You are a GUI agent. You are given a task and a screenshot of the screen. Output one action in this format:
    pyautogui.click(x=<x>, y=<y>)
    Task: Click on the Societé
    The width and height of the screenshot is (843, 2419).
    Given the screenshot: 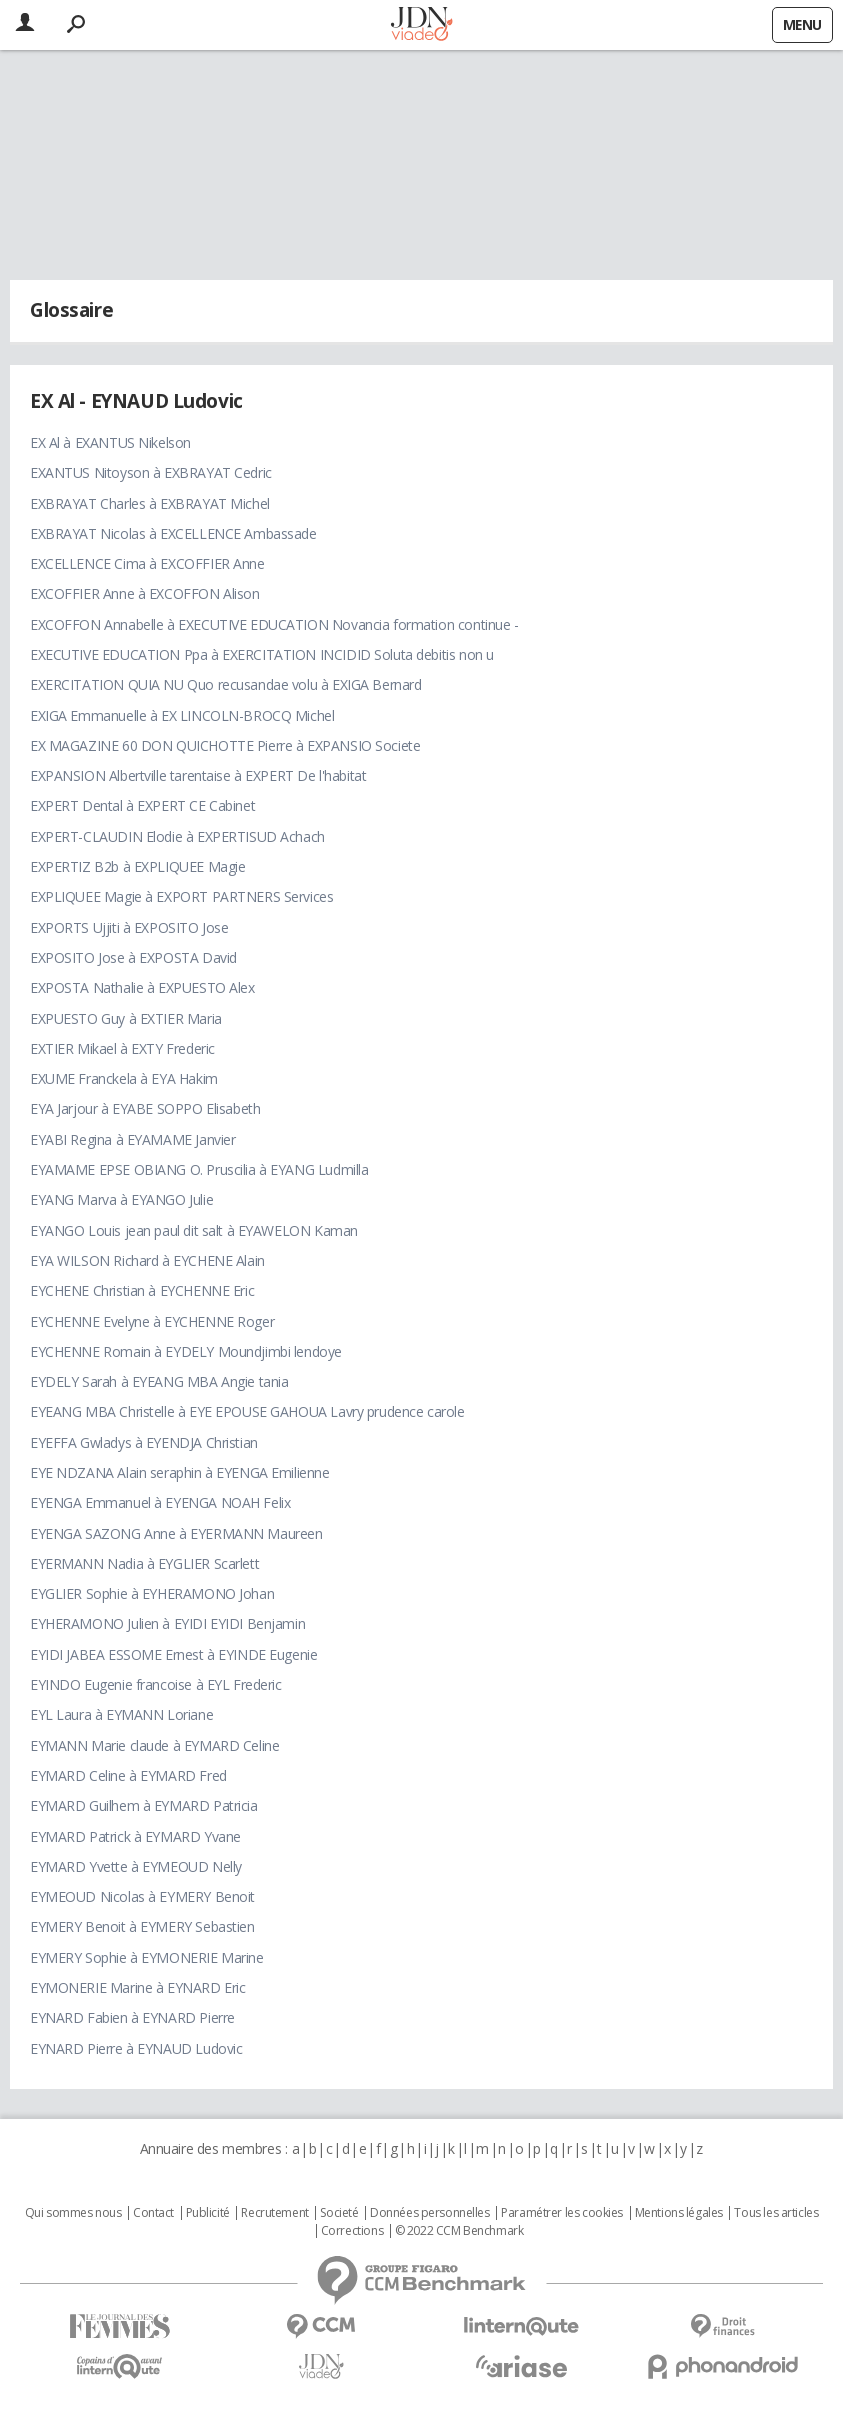 What is the action you would take?
    pyautogui.click(x=339, y=2213)
    